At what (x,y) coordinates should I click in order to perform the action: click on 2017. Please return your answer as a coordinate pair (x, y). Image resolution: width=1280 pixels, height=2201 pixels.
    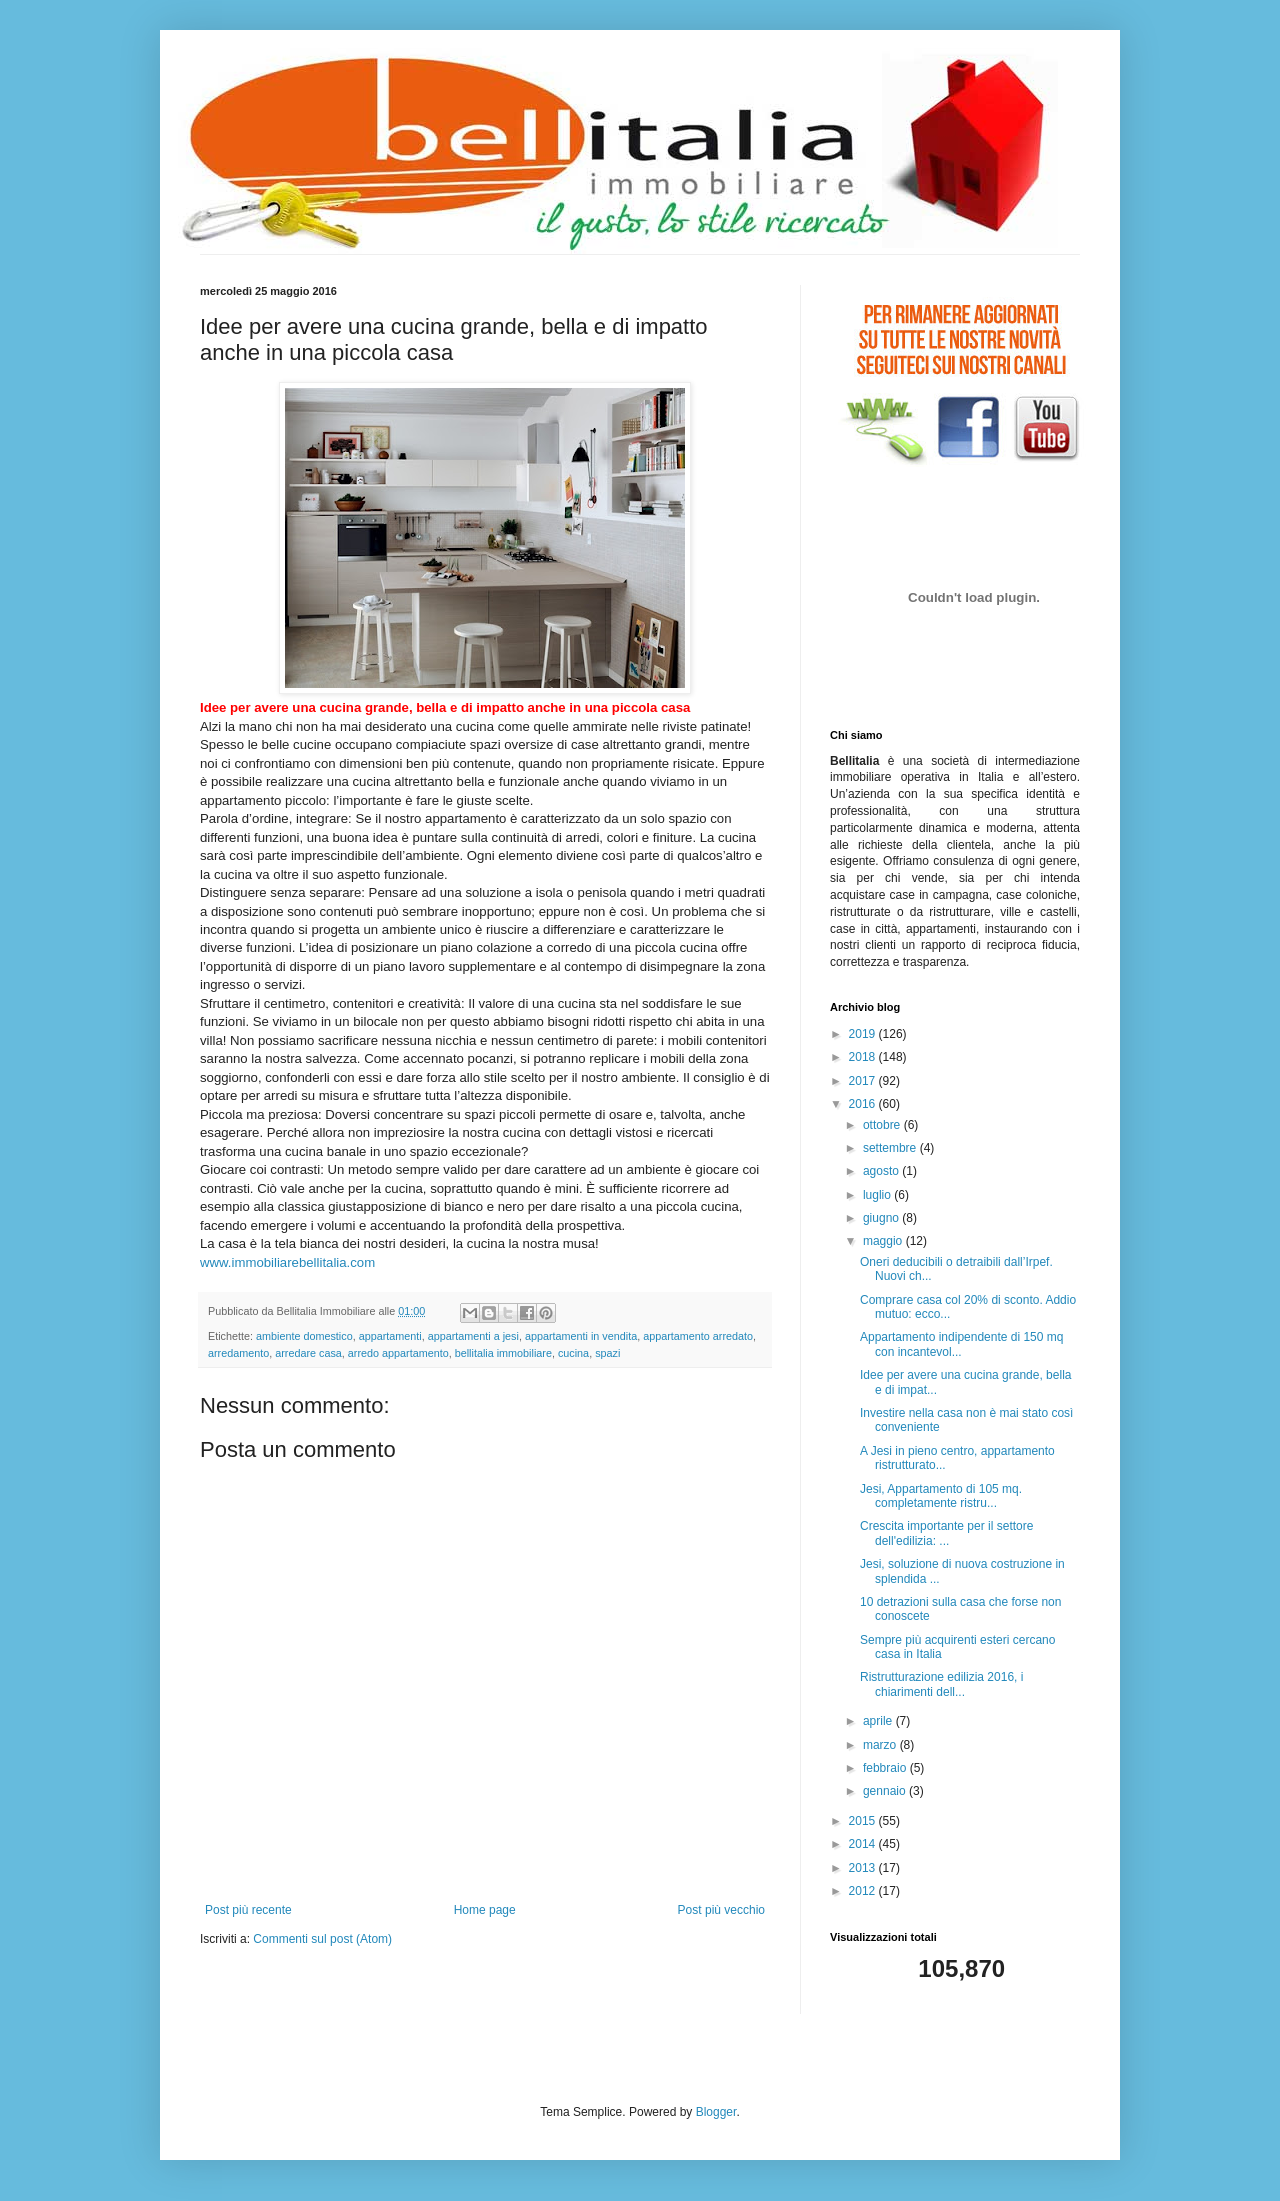
    Looking at the image, I should click on (864, 1081).